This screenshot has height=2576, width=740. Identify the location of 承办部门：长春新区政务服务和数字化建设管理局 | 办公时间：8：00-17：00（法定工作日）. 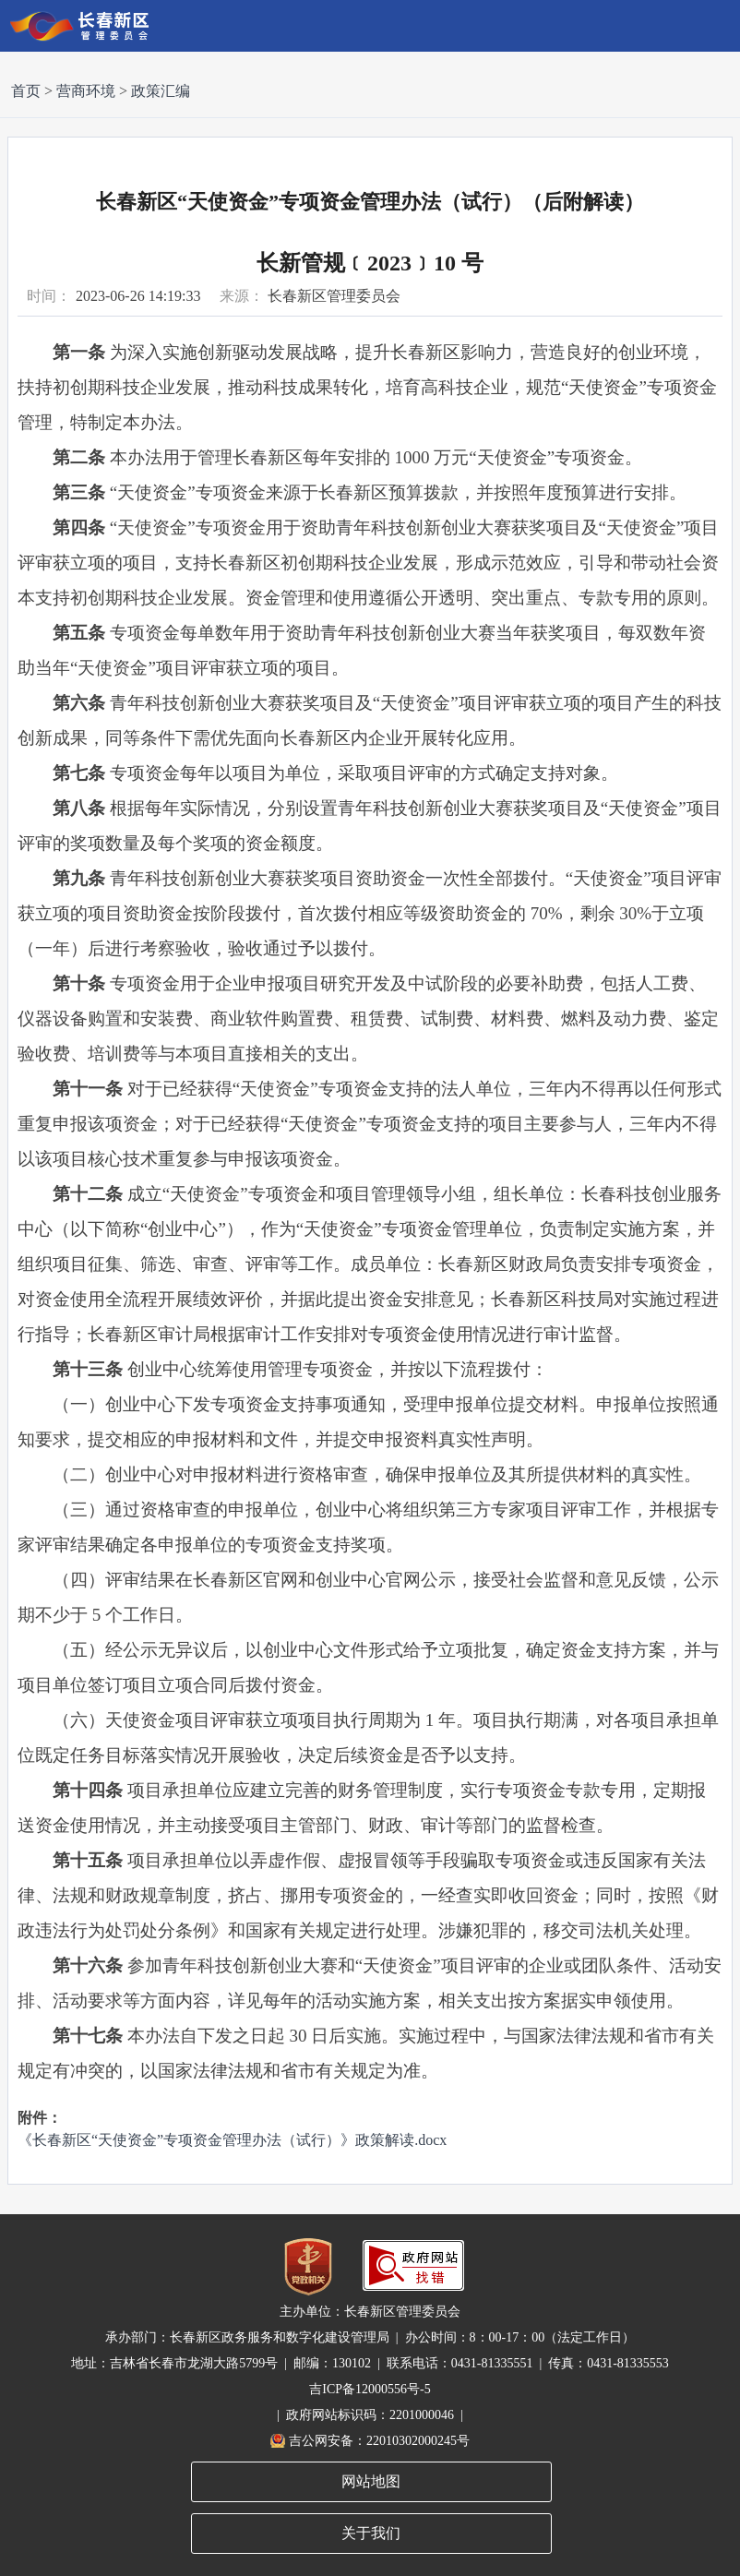
(370, 2337).